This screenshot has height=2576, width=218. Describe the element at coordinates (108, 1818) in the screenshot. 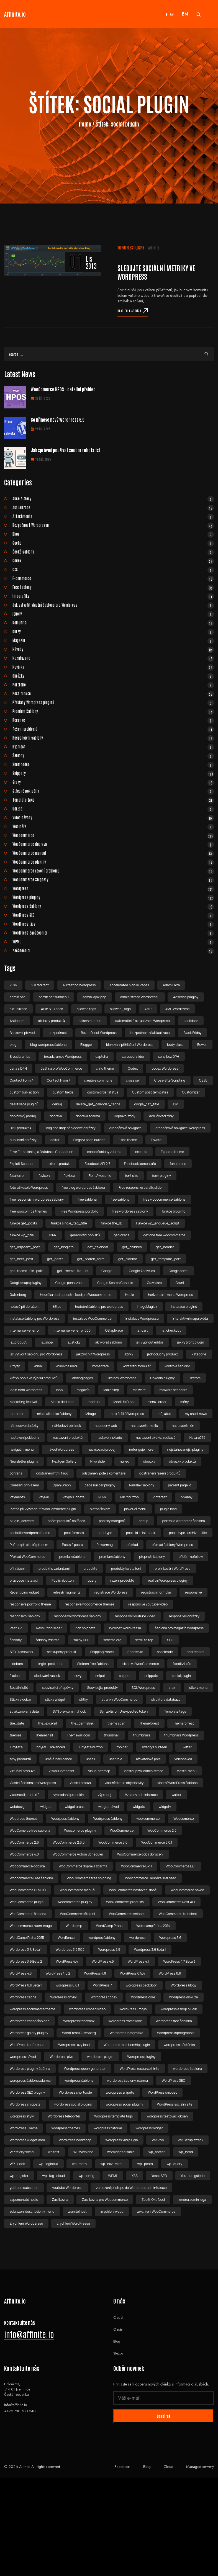

I see `Wodrpress šablony` at that location.